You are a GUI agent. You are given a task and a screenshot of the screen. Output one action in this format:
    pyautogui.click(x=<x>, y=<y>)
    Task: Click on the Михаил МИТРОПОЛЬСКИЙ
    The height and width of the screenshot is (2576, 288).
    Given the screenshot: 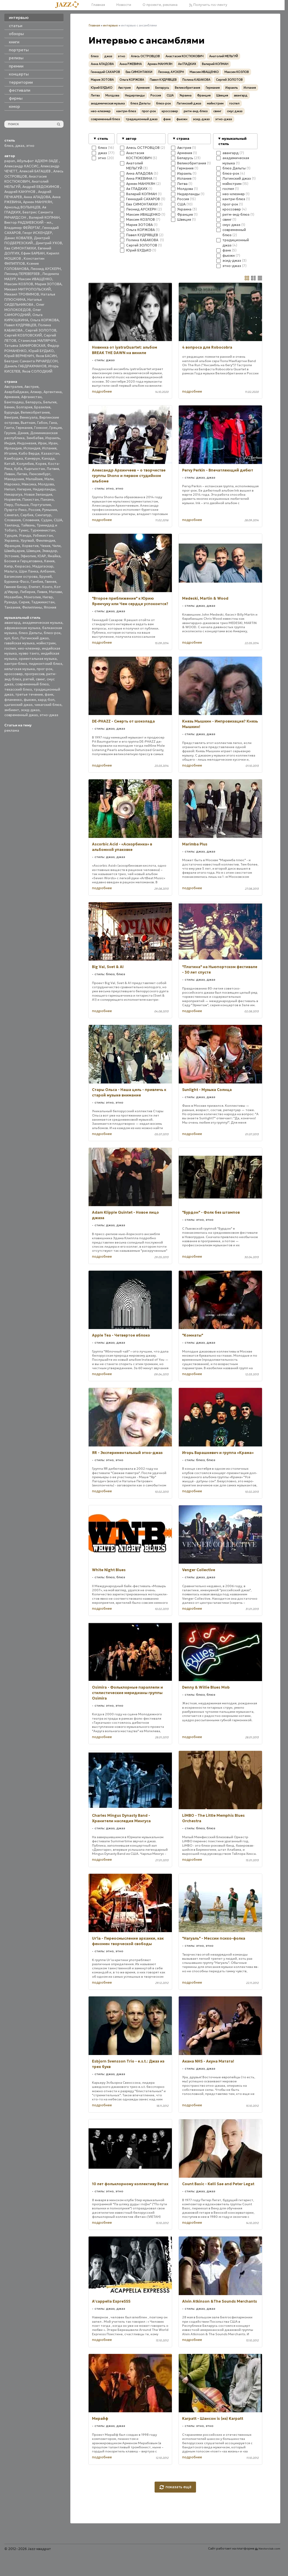 What is the action you would take?
    pyautogui.click(x=27, y=289)
    